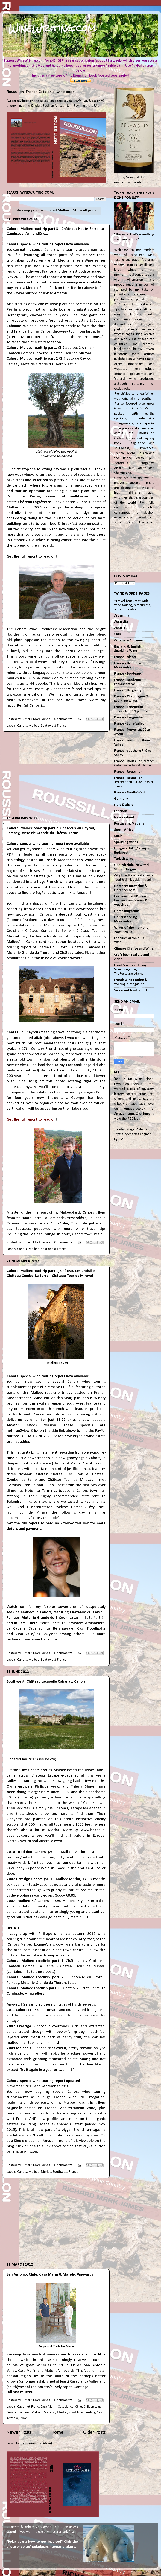 The image size is (161, 2576). Describe the element at coordinates (134, 1109) in the screenshot. I see `Amazon.co.uk` at that location.